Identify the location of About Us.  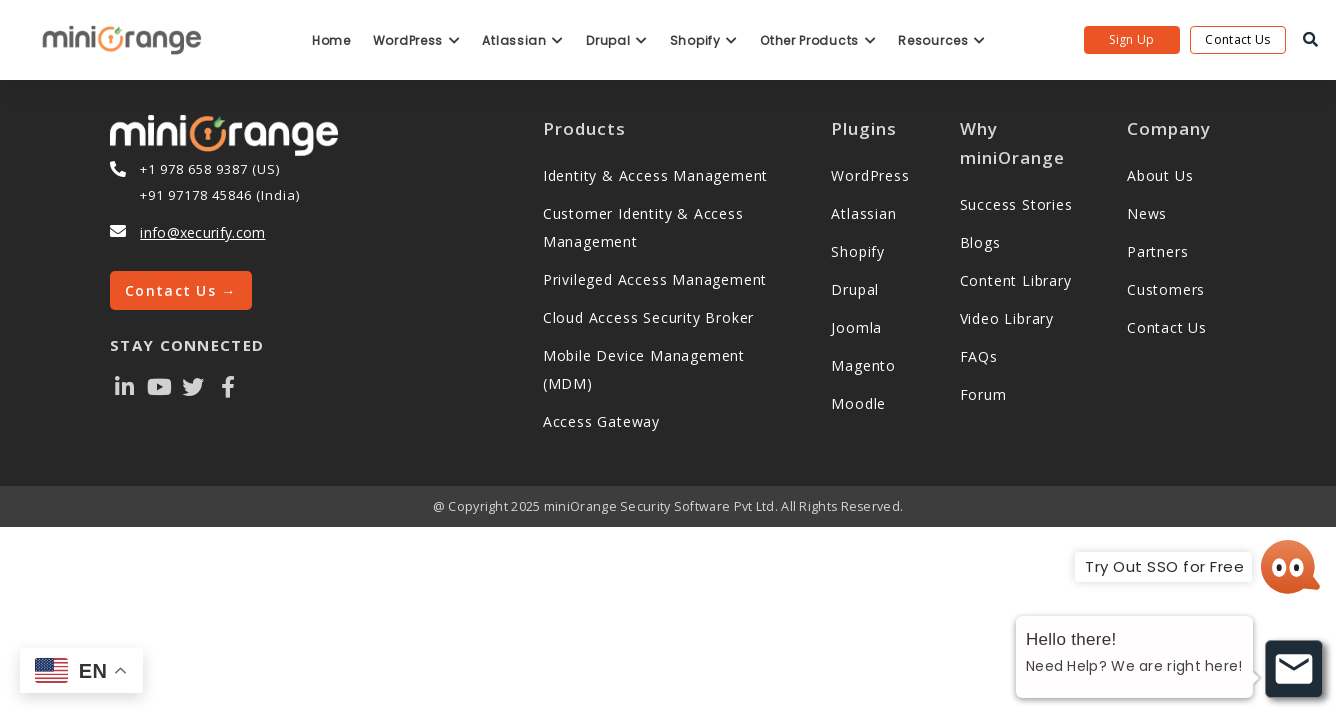
(1160, 175).